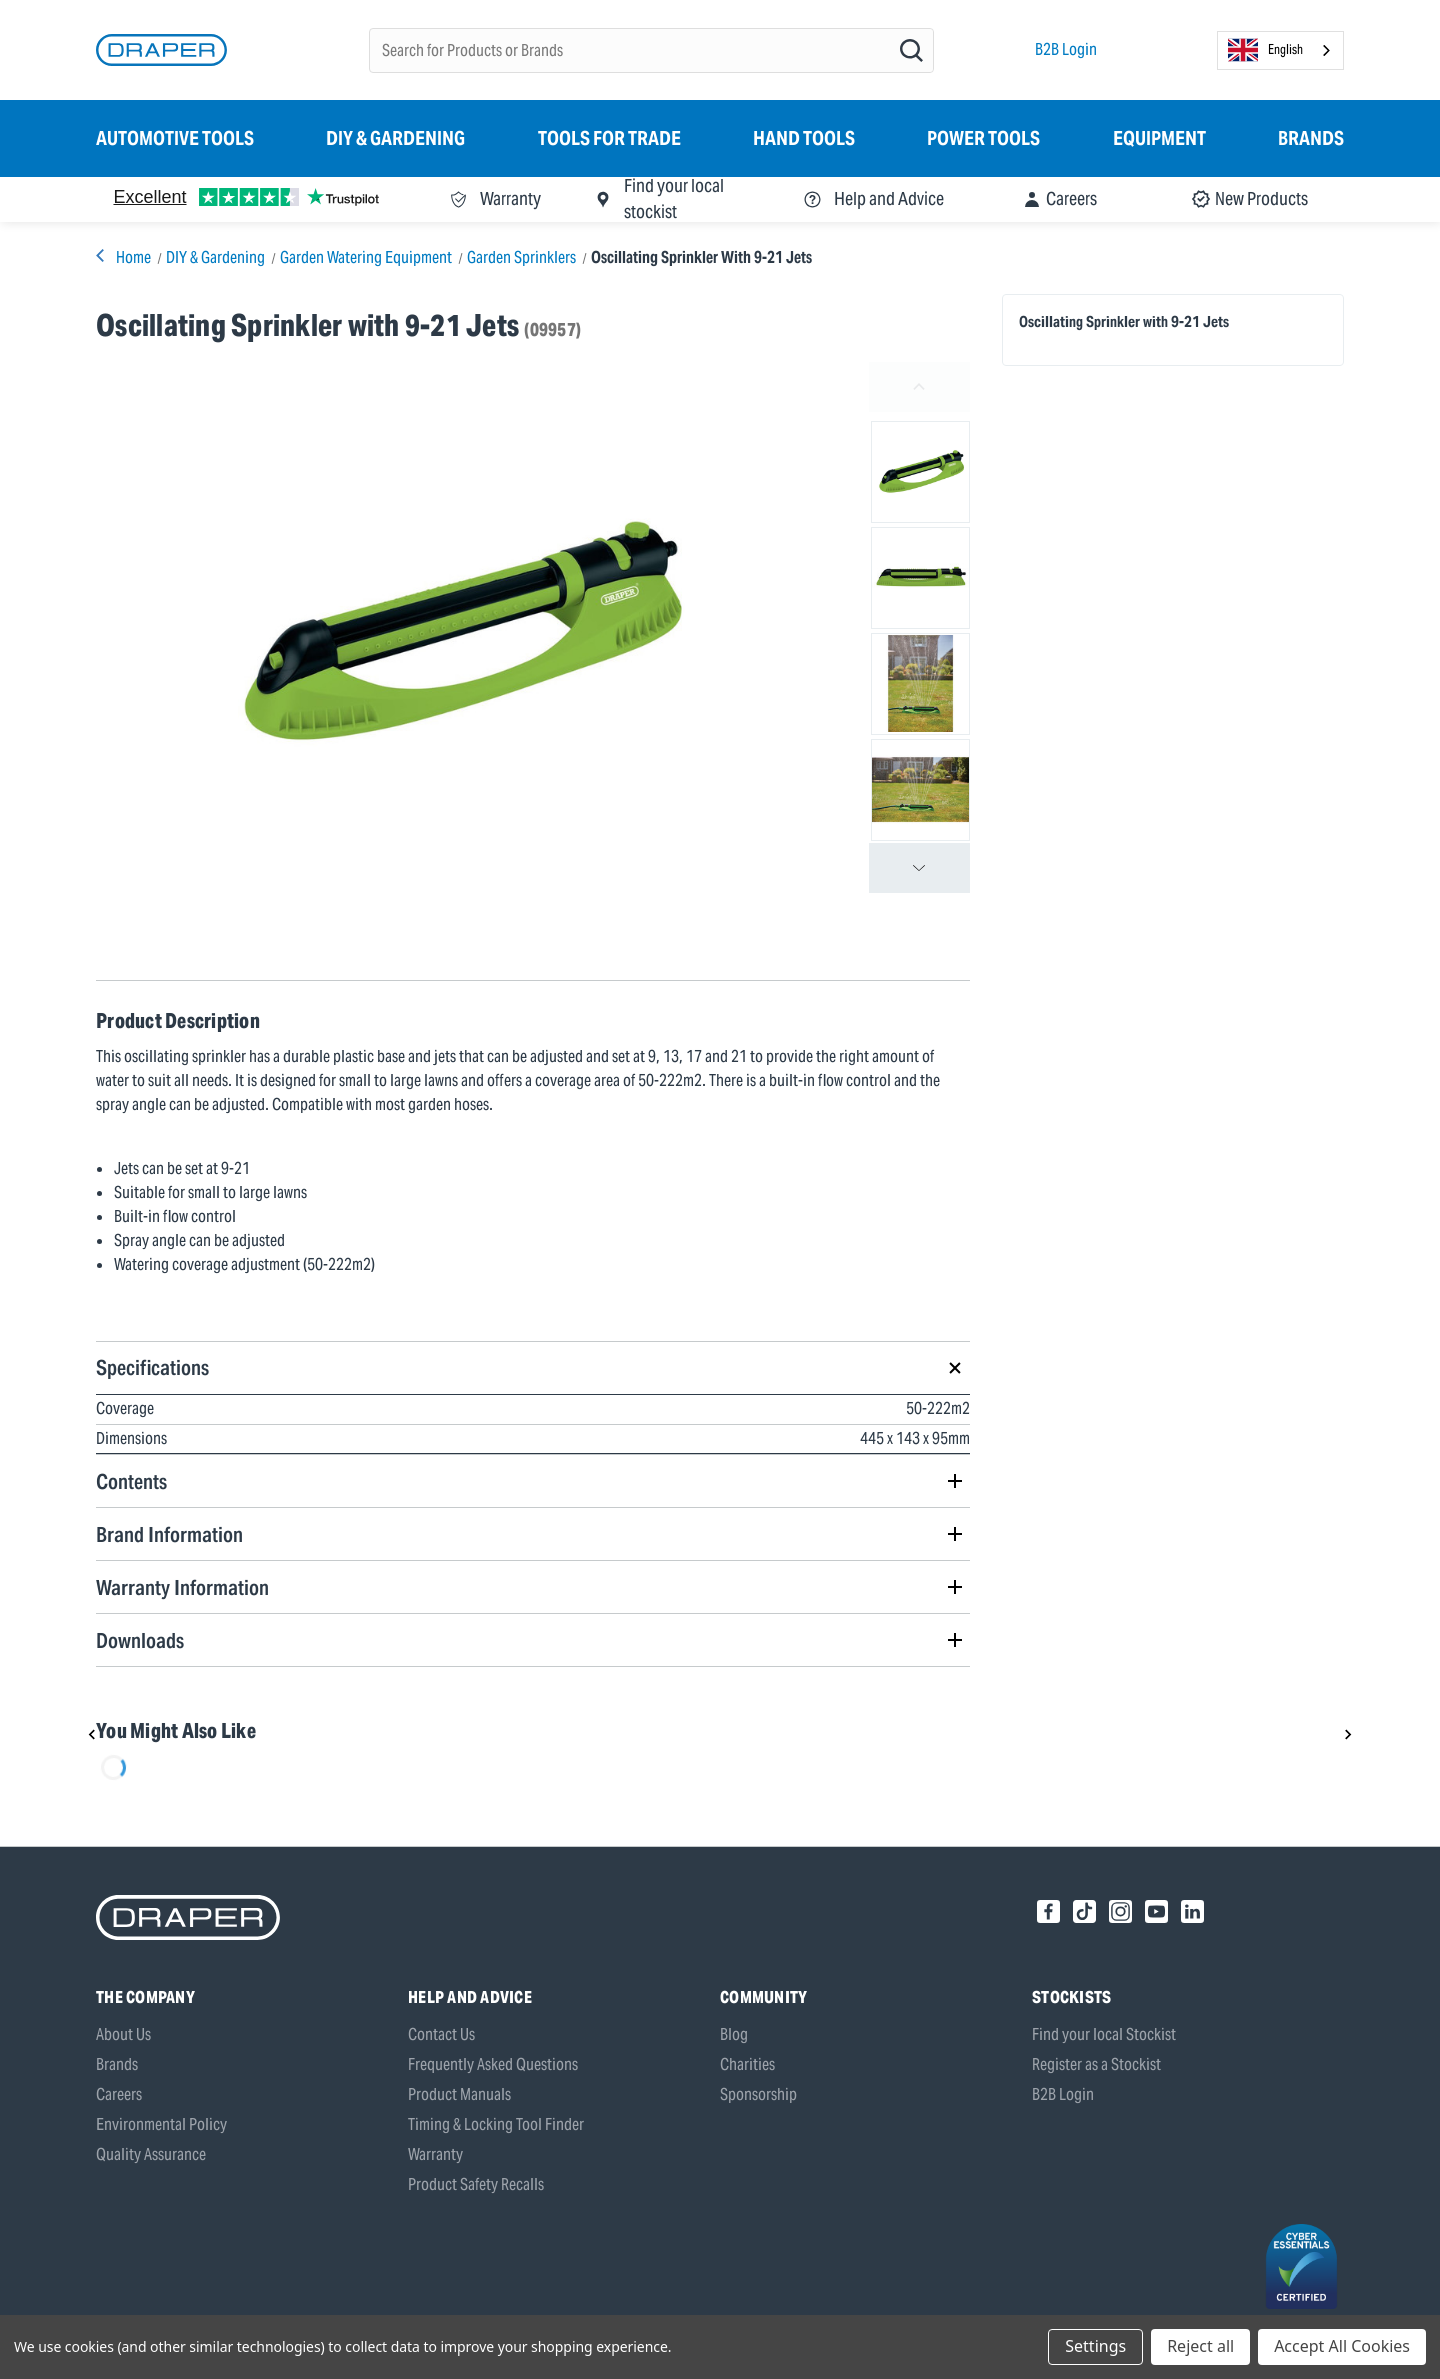 The height and width of the screenshot is (2379, 1440). Describe the element at coordinates (1104, 2034) in the screenshot. I see `Find your local Stockist` at that location.